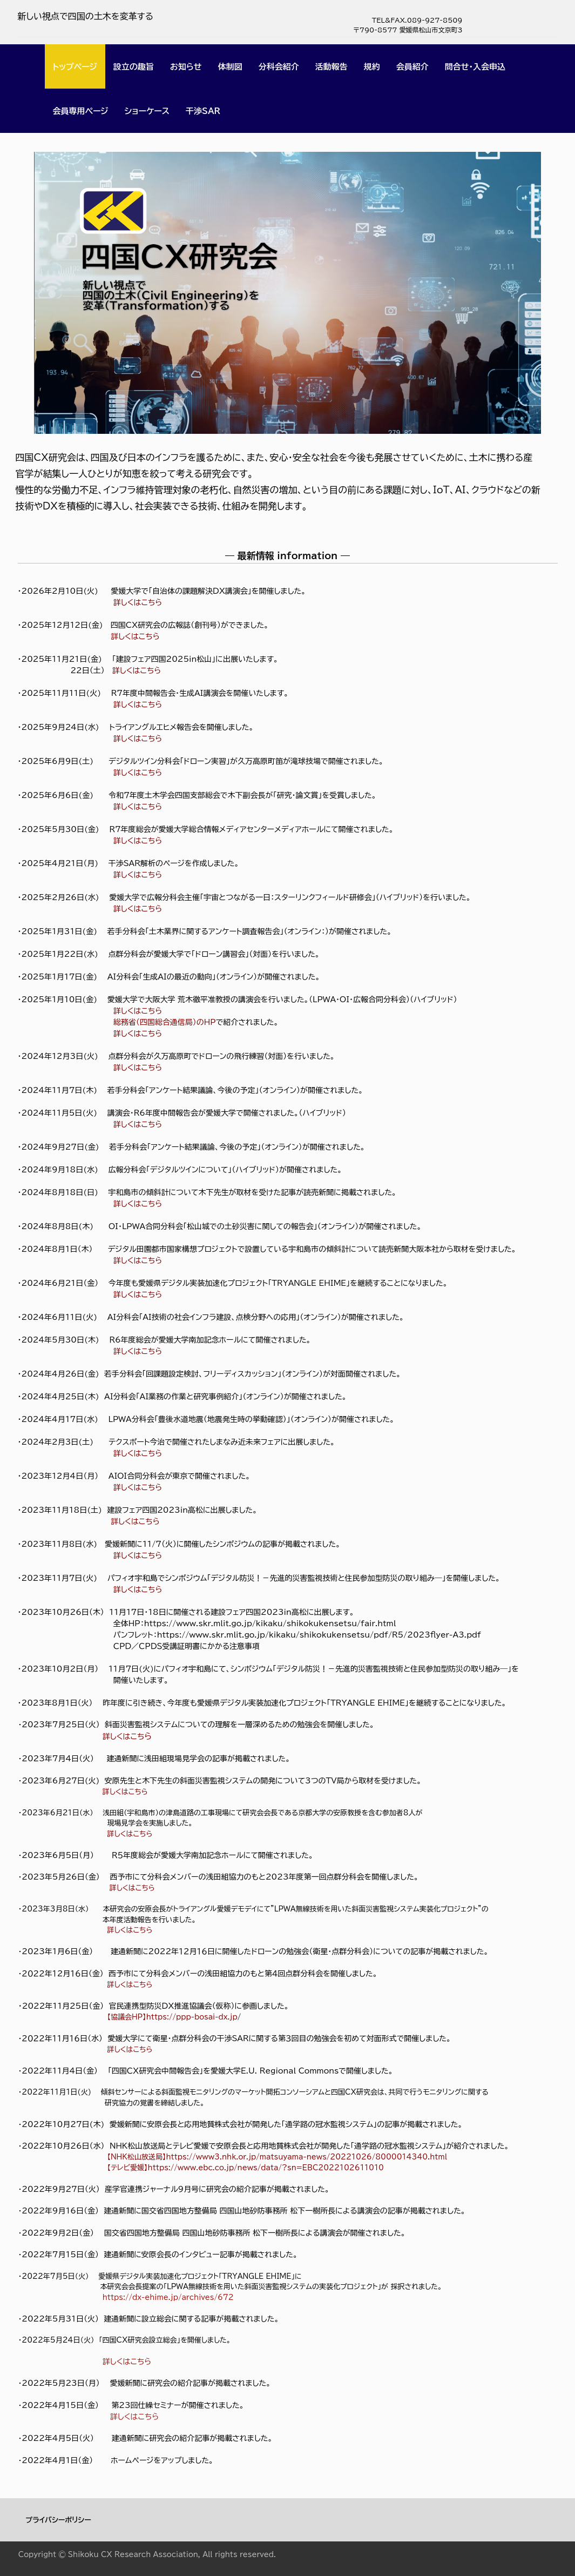 The height and width of the screenshot is (2576, 575). What do you see at coordinates (203, 111) in the screenshot?
I see `干渉SAR` at bounding box center [203, 111].